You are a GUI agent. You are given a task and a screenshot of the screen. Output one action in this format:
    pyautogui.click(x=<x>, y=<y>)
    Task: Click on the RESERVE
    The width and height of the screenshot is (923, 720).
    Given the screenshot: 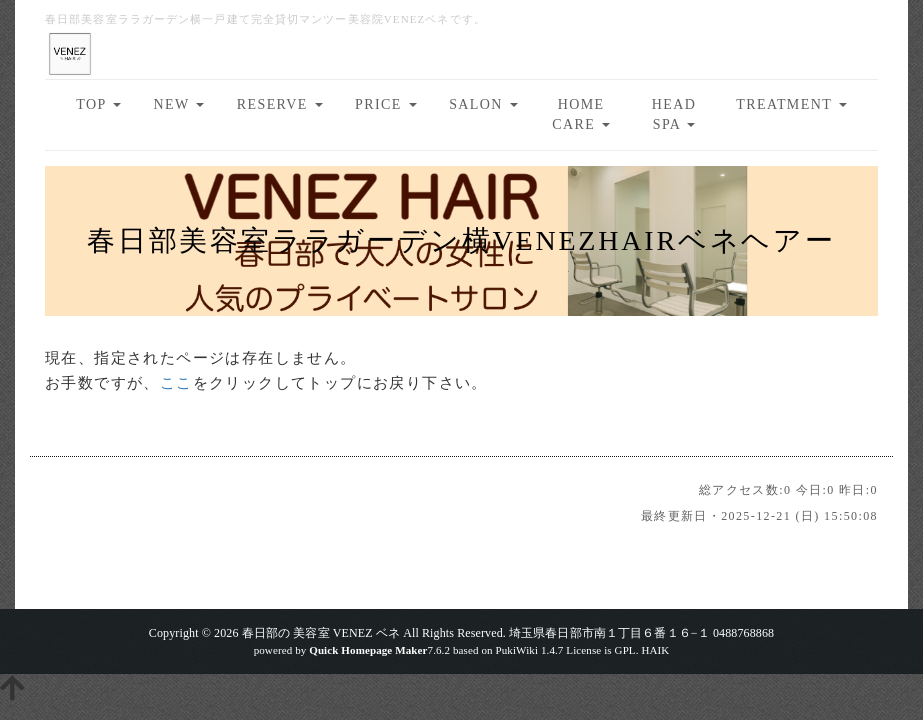 What is the action you would take?
    pyautogui.click(x=280, y=104)
    